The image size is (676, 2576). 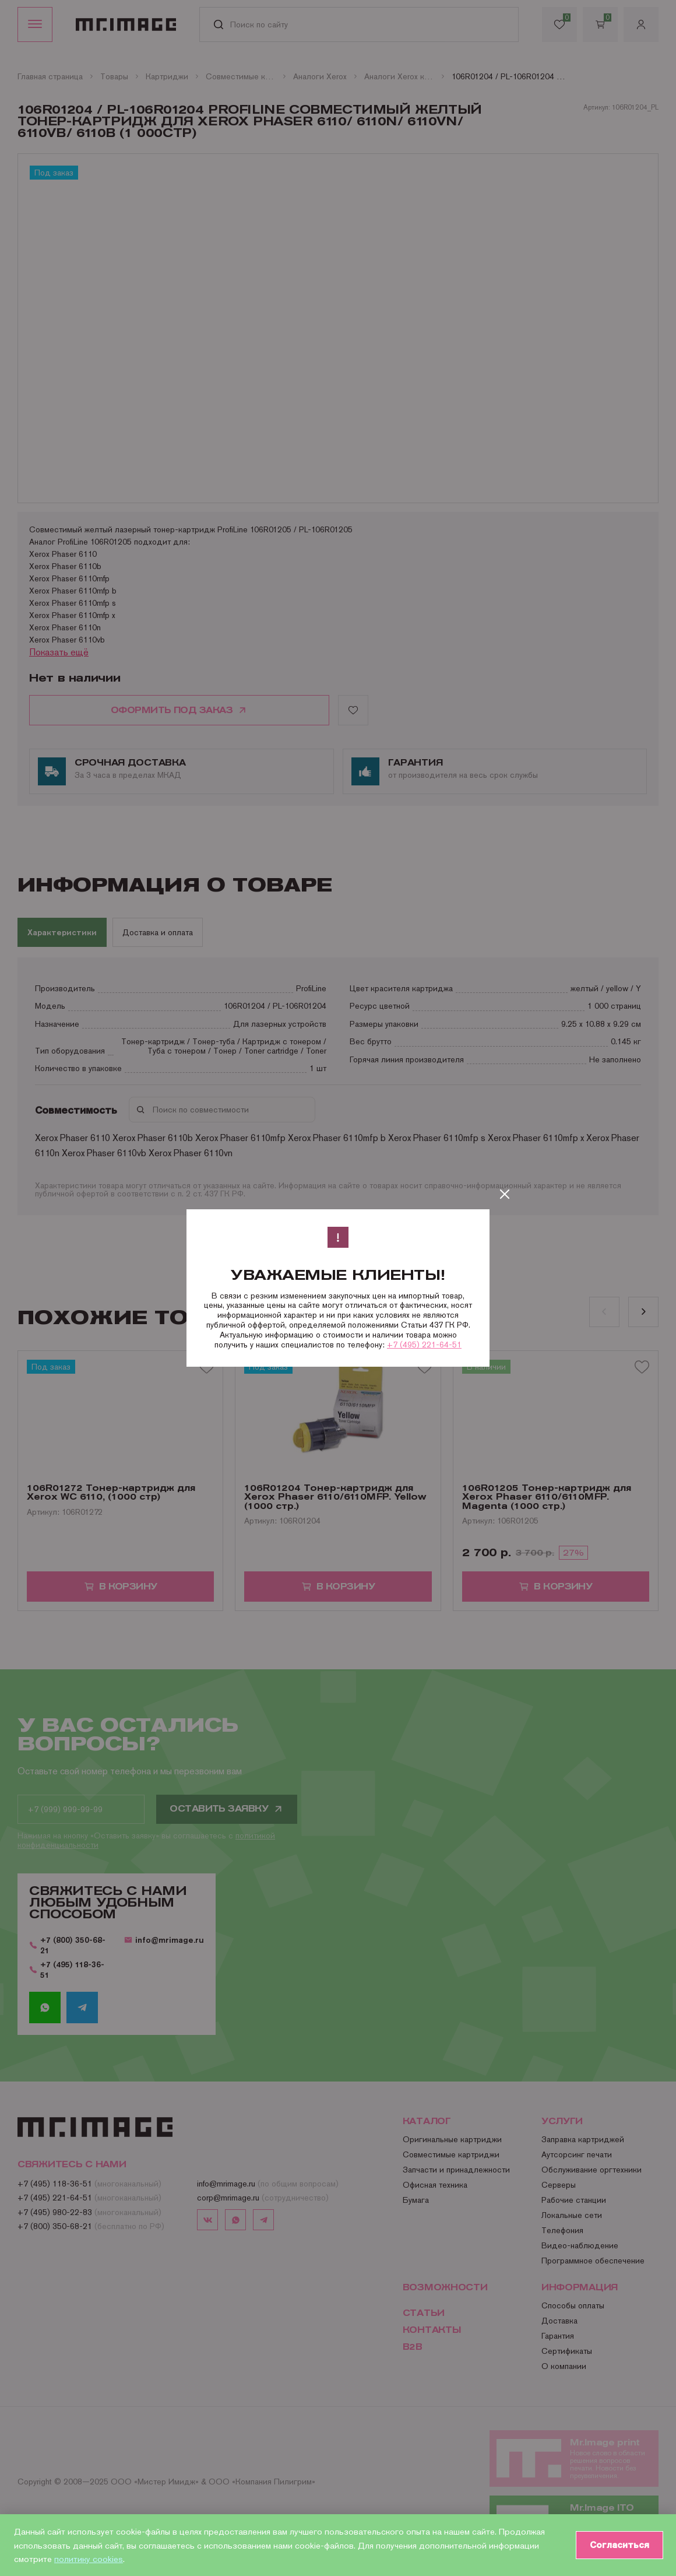 What do you see at coordinates (505, 1194) in the screenshot?
I see `[Закрыть]` at bounding box center [505, 1194].